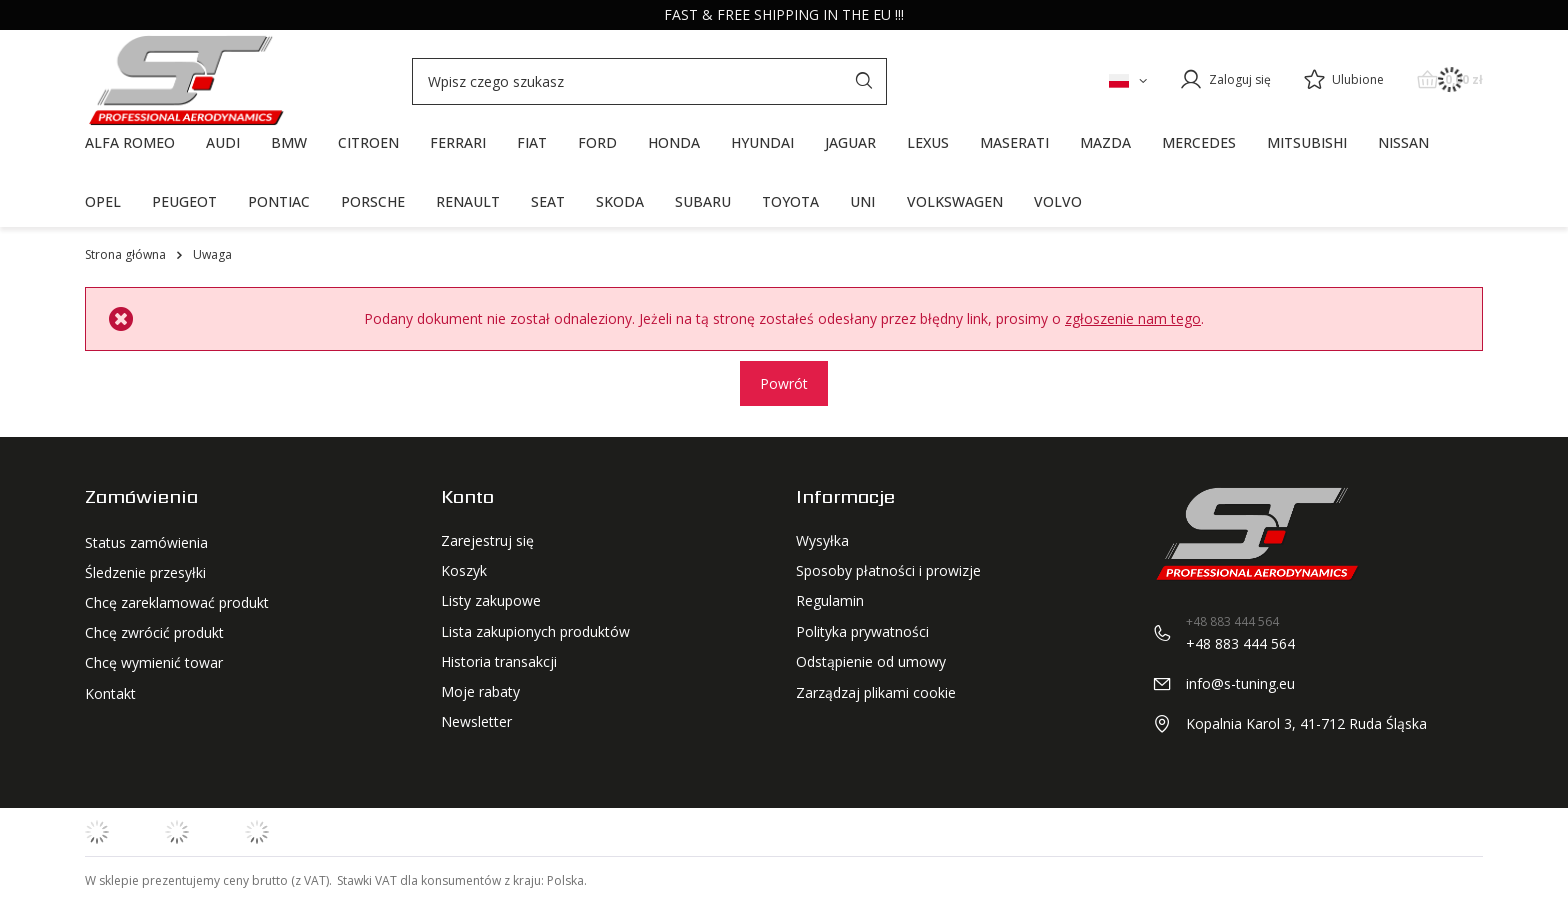 This screenshot has width=1568, height=905. I want to click on Zamówienia [Nagłówek stopki: Zamówienia], so click(141, 497).